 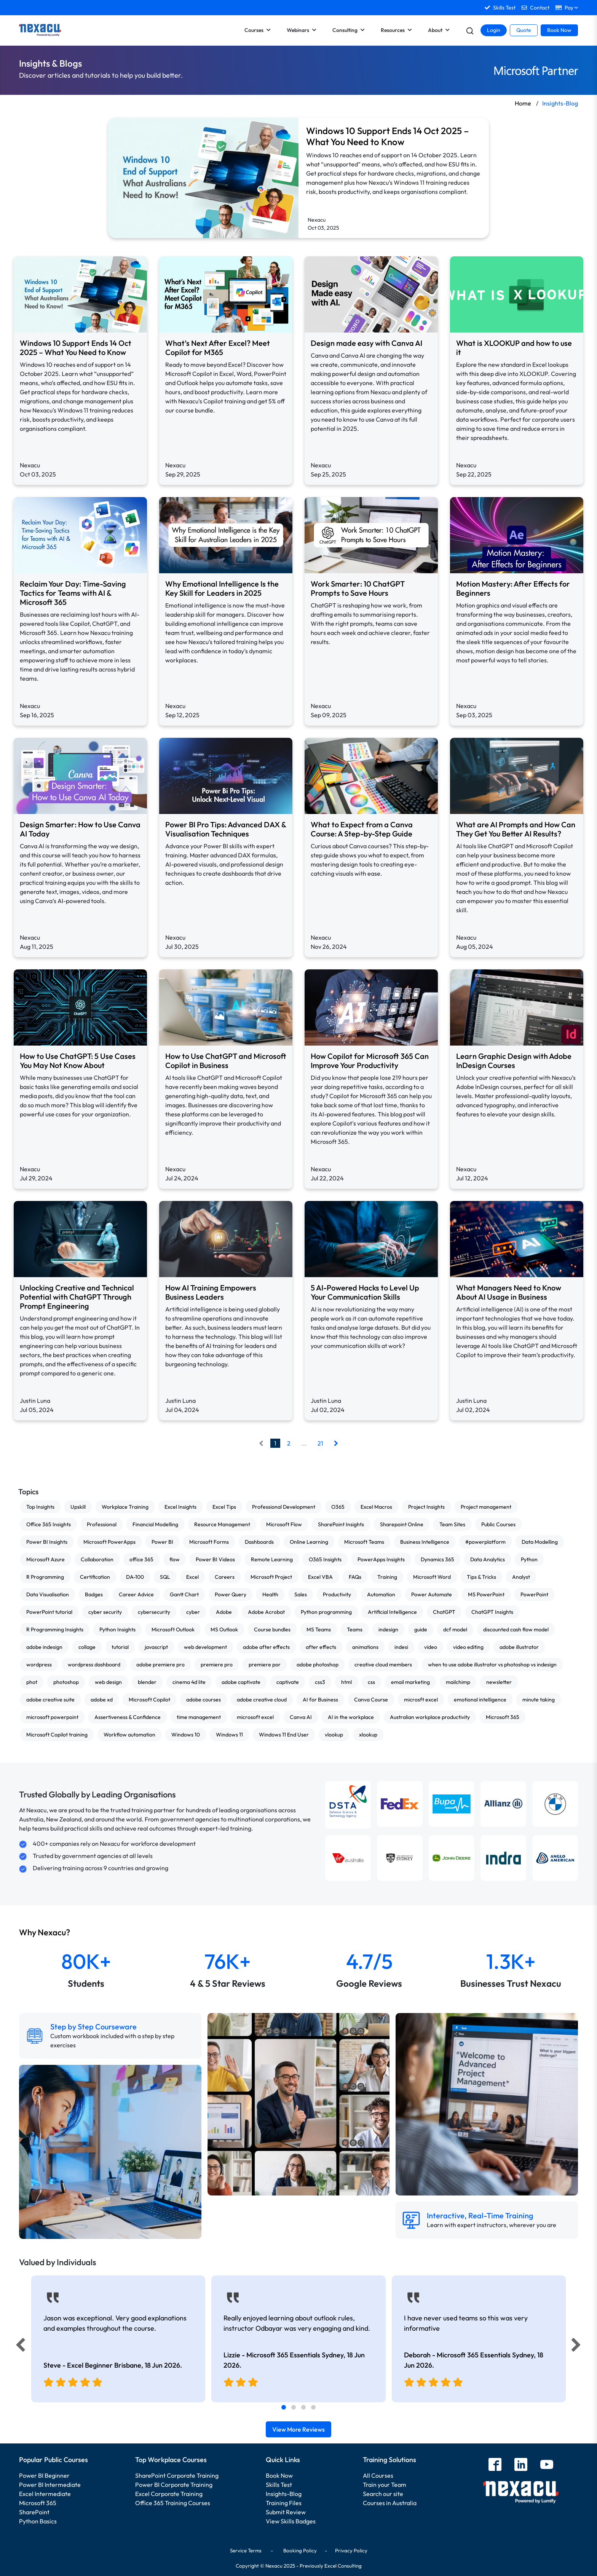 I want to click on Microsoft Word, so click(x=432, y=1576).